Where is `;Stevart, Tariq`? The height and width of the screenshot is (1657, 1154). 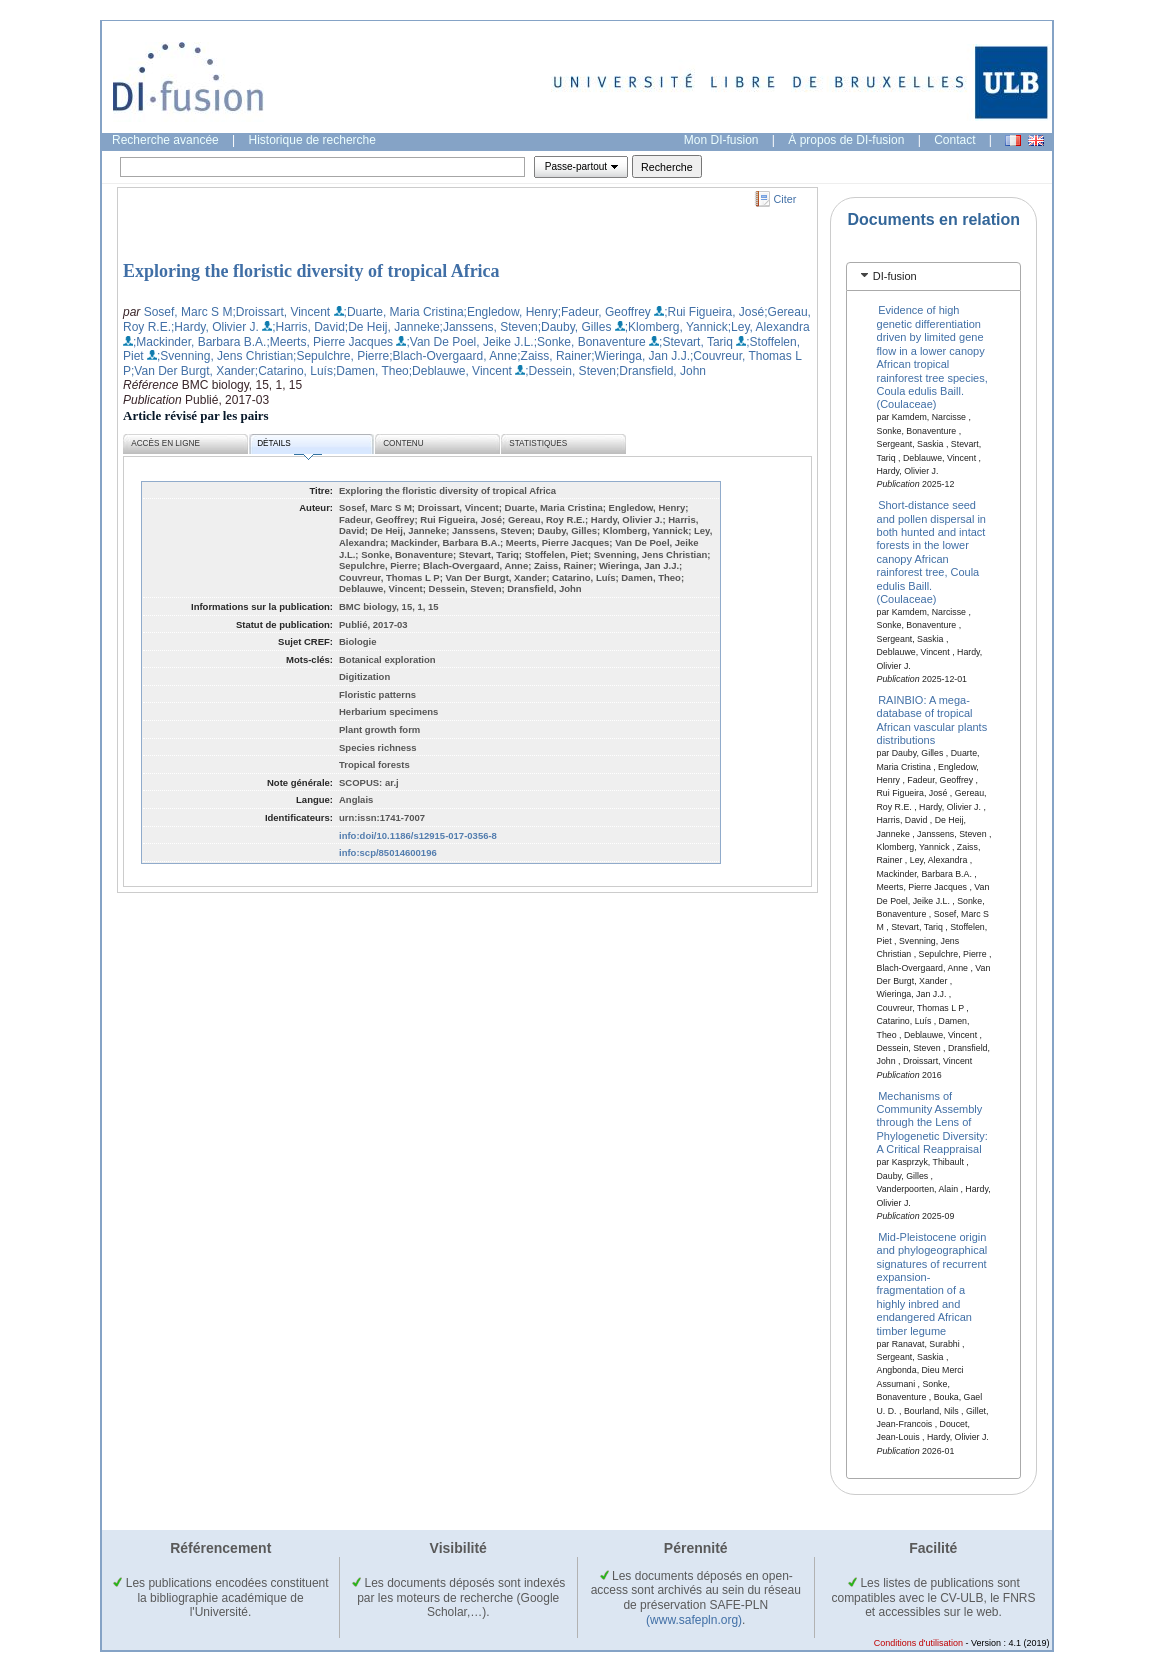 ;Stevart, Tariq is located at coordinates (696, 342).